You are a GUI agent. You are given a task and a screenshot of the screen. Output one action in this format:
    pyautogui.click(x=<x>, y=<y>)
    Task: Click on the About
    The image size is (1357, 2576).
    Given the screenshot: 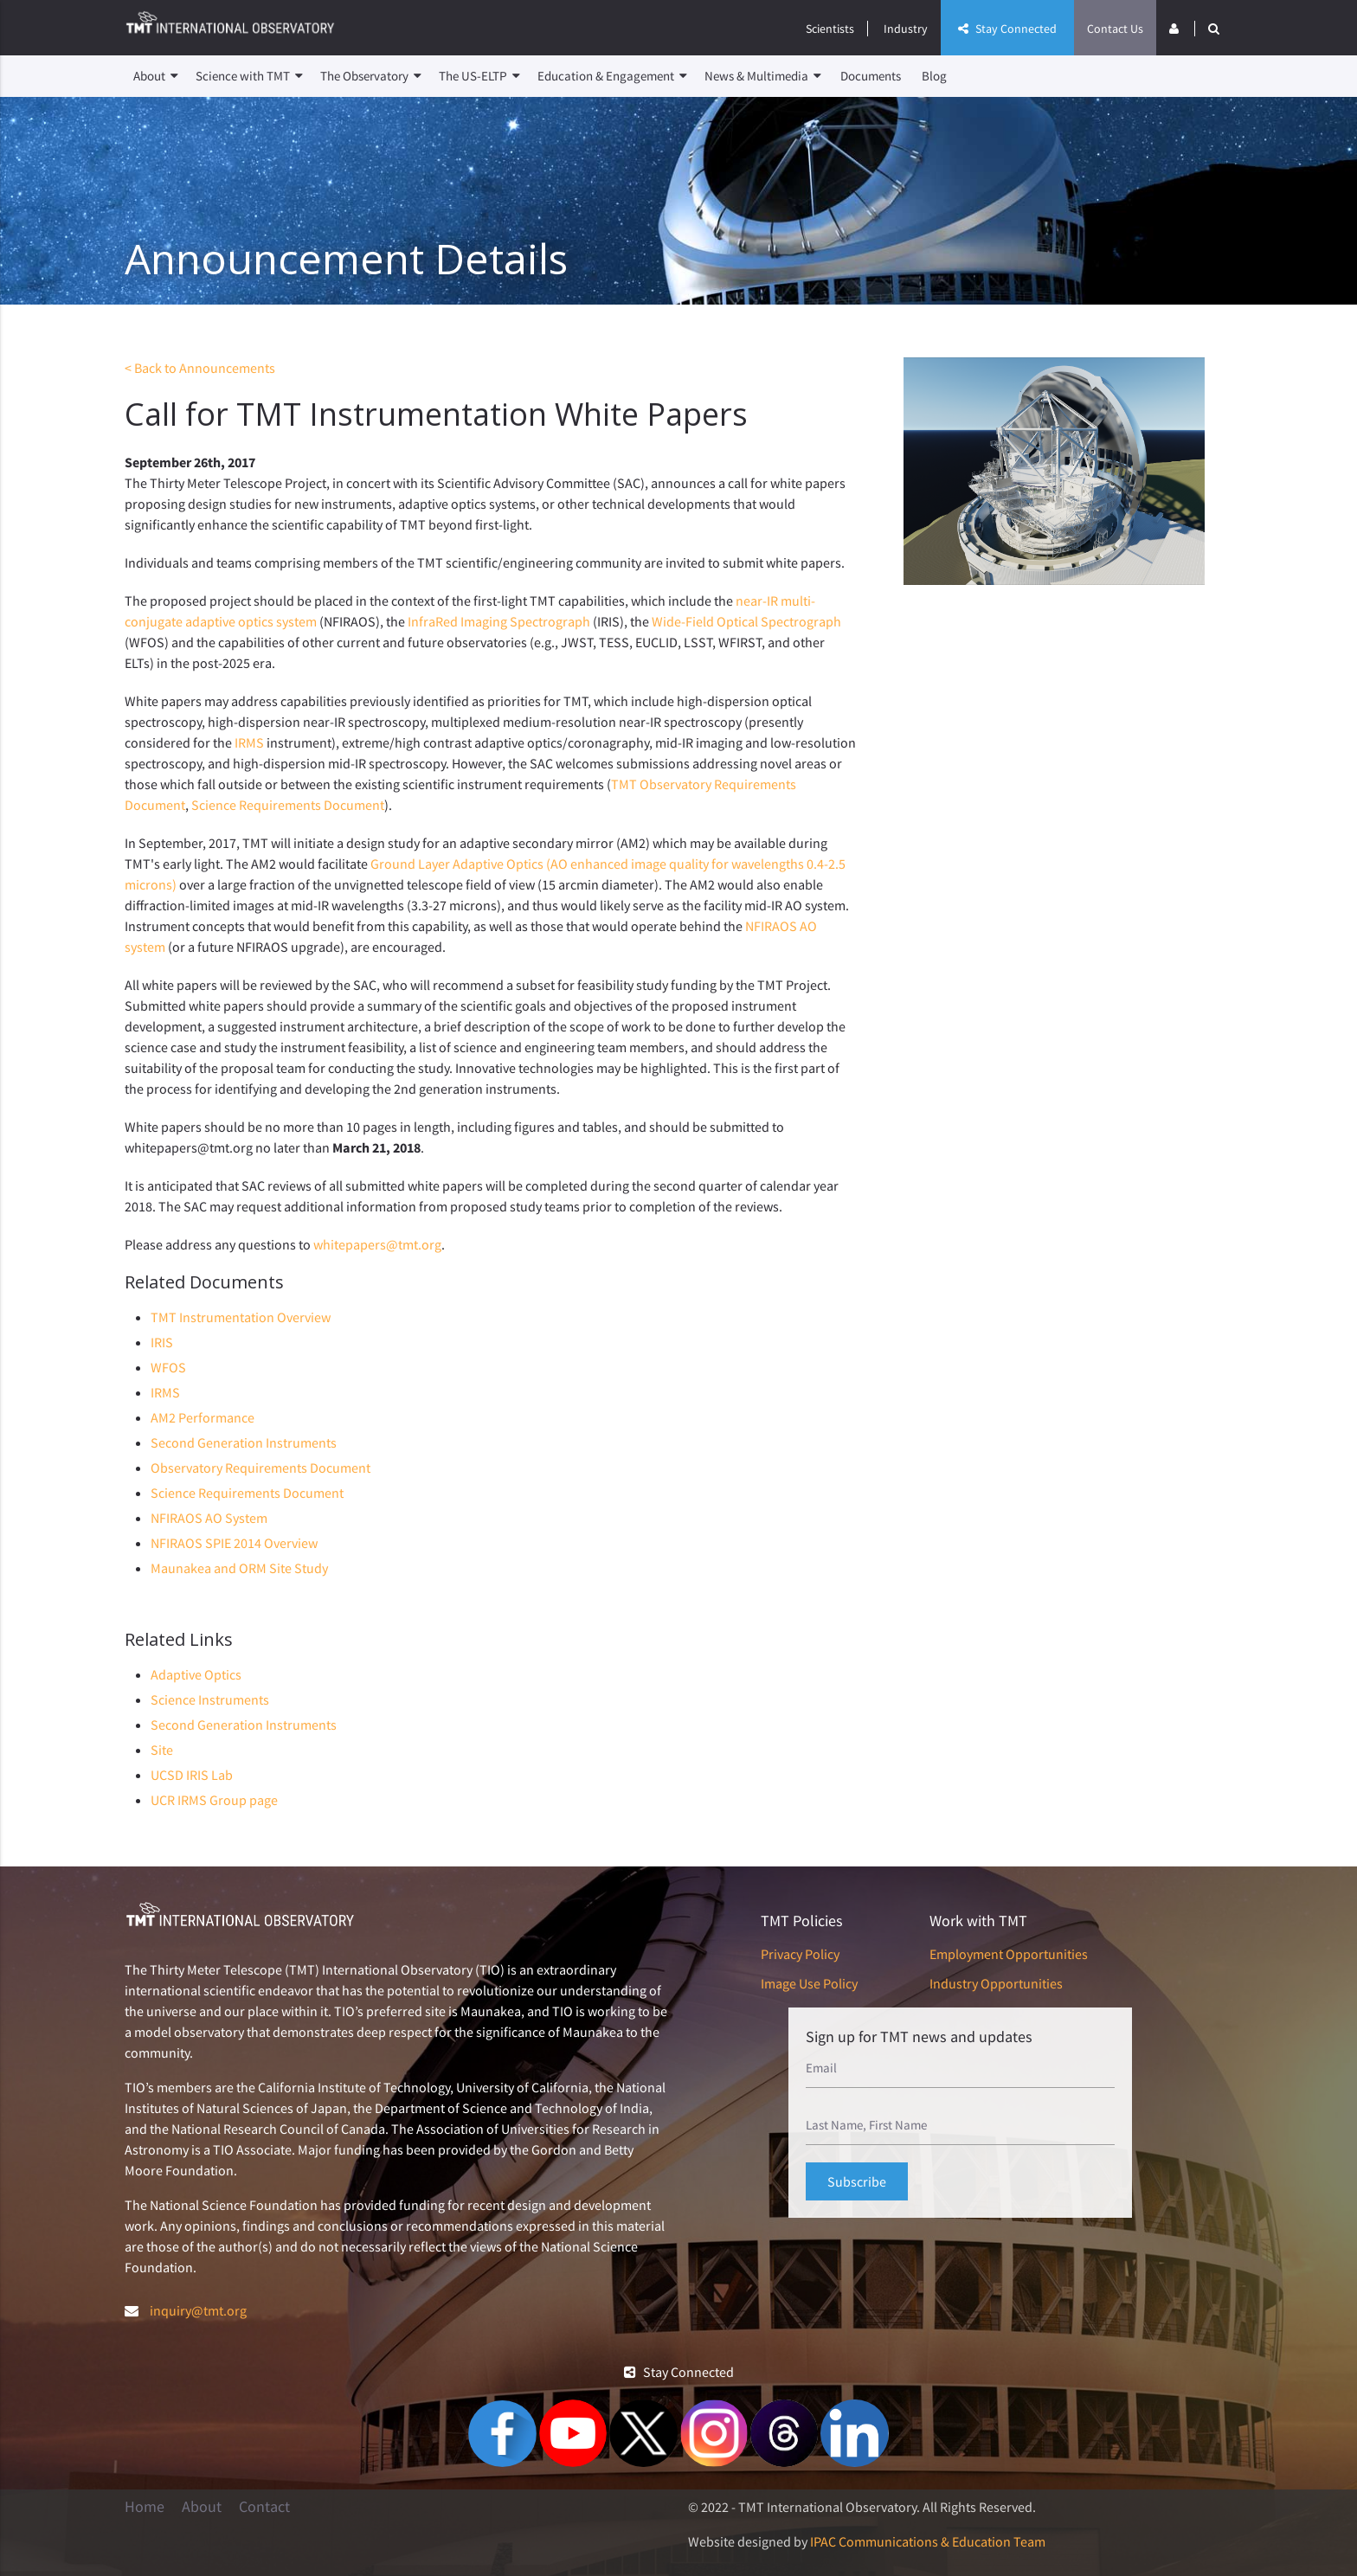 What is the action you would take?
    pyautogui.click(x=155, y=76)
    